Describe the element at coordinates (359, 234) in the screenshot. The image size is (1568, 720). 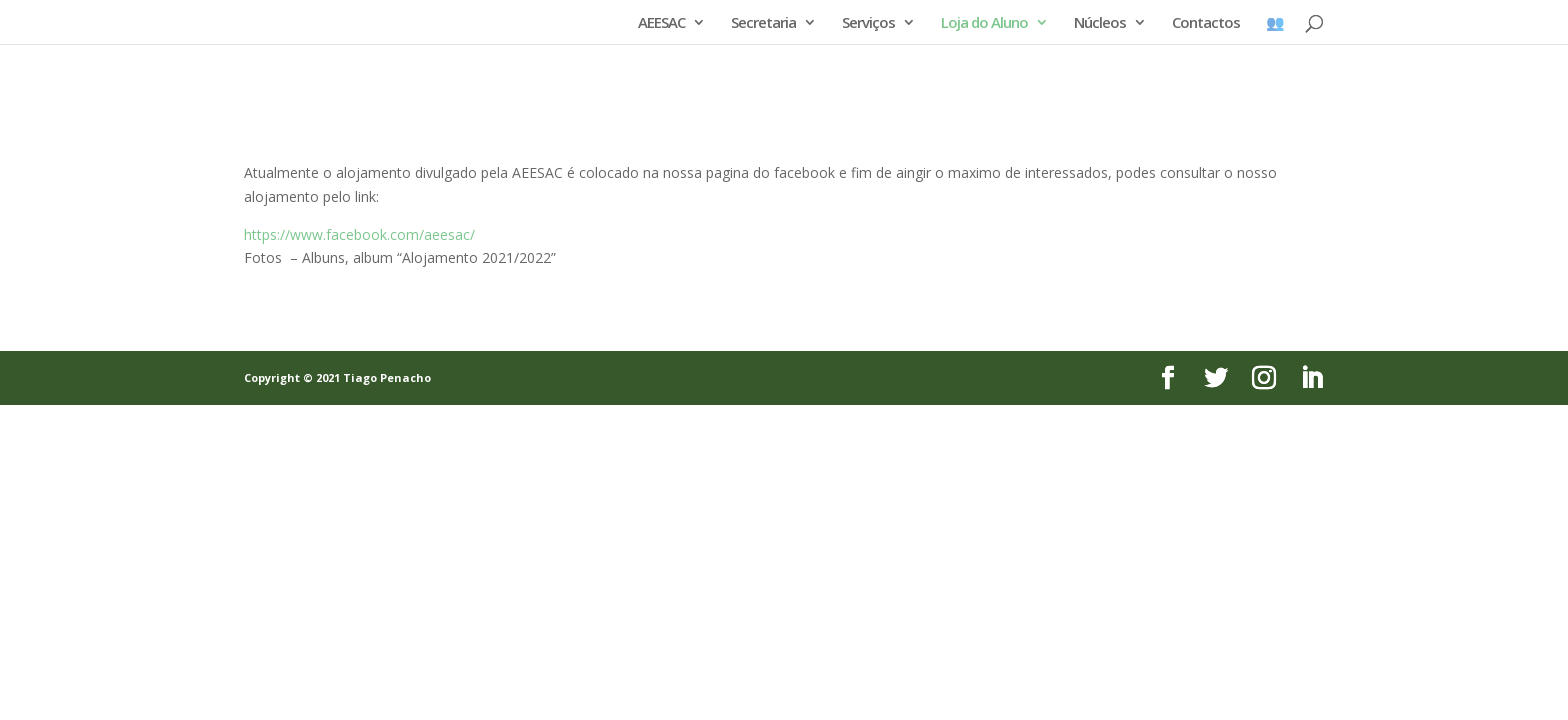
I see `https://www.facebook.com/aeesac/` at that location.